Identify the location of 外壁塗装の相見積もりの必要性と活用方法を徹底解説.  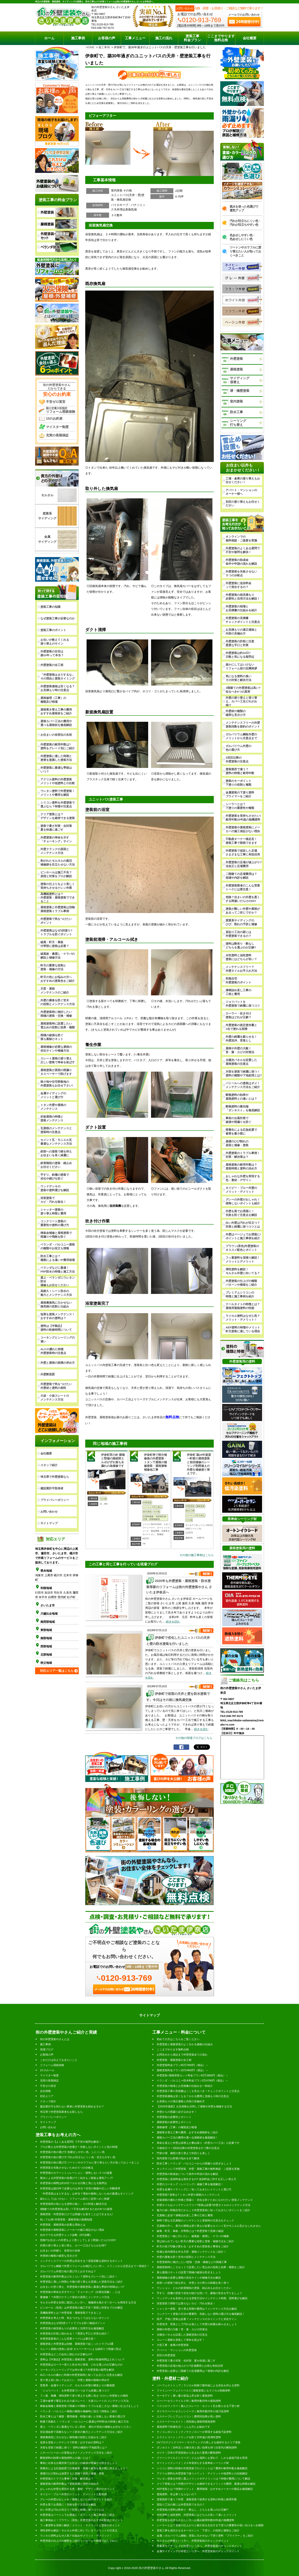
(72, 2328).